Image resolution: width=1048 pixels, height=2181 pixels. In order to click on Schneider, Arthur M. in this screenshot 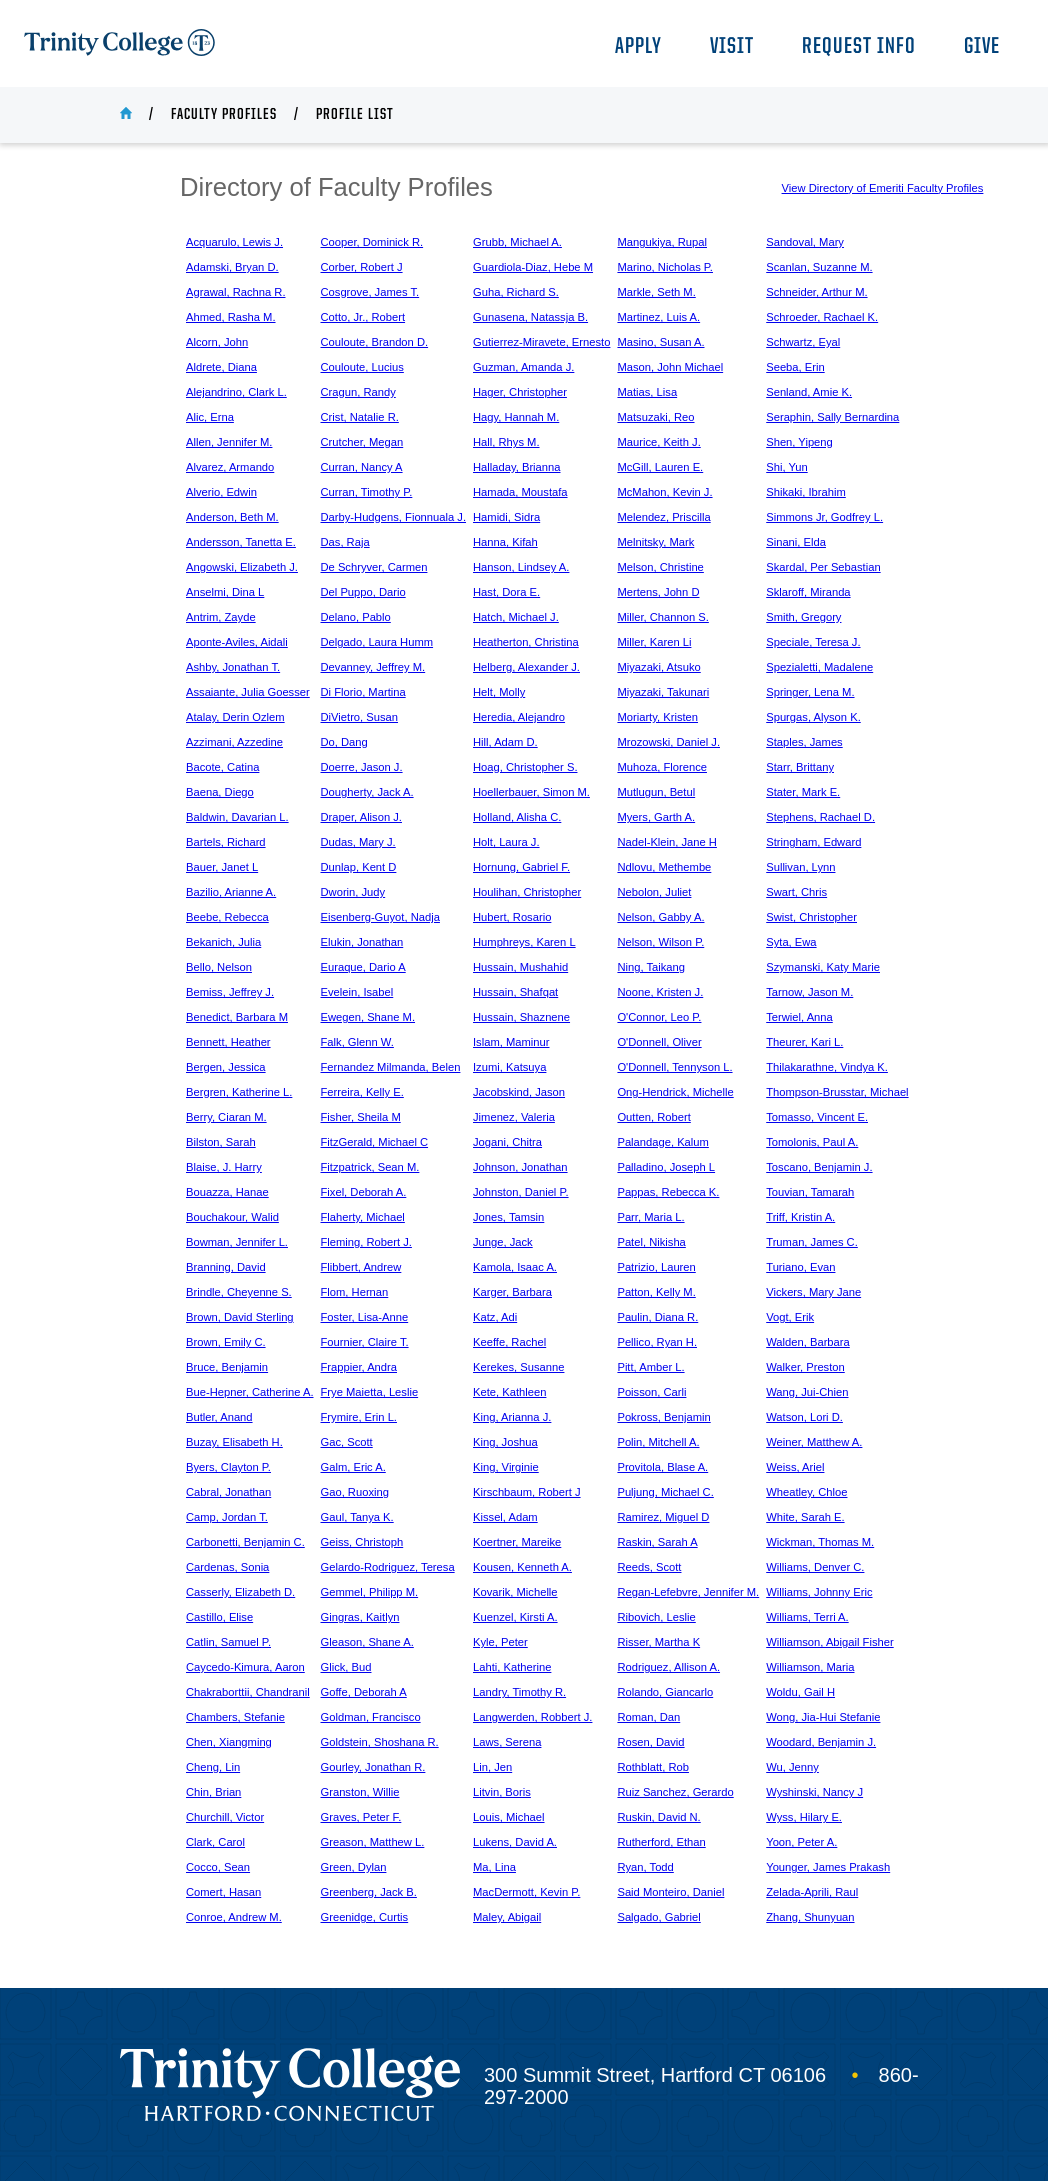, I will do `click(816, 292)`.